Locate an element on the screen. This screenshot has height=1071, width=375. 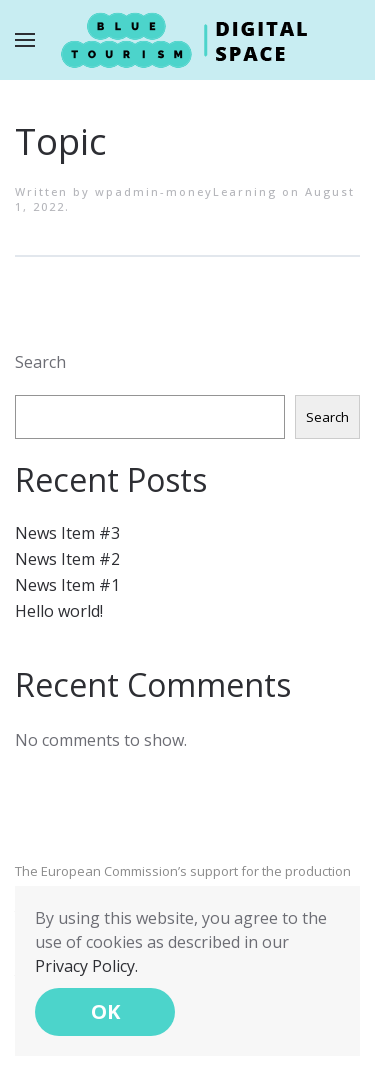
wpadmin-moneyLearning is located at coordinates (186, 191).